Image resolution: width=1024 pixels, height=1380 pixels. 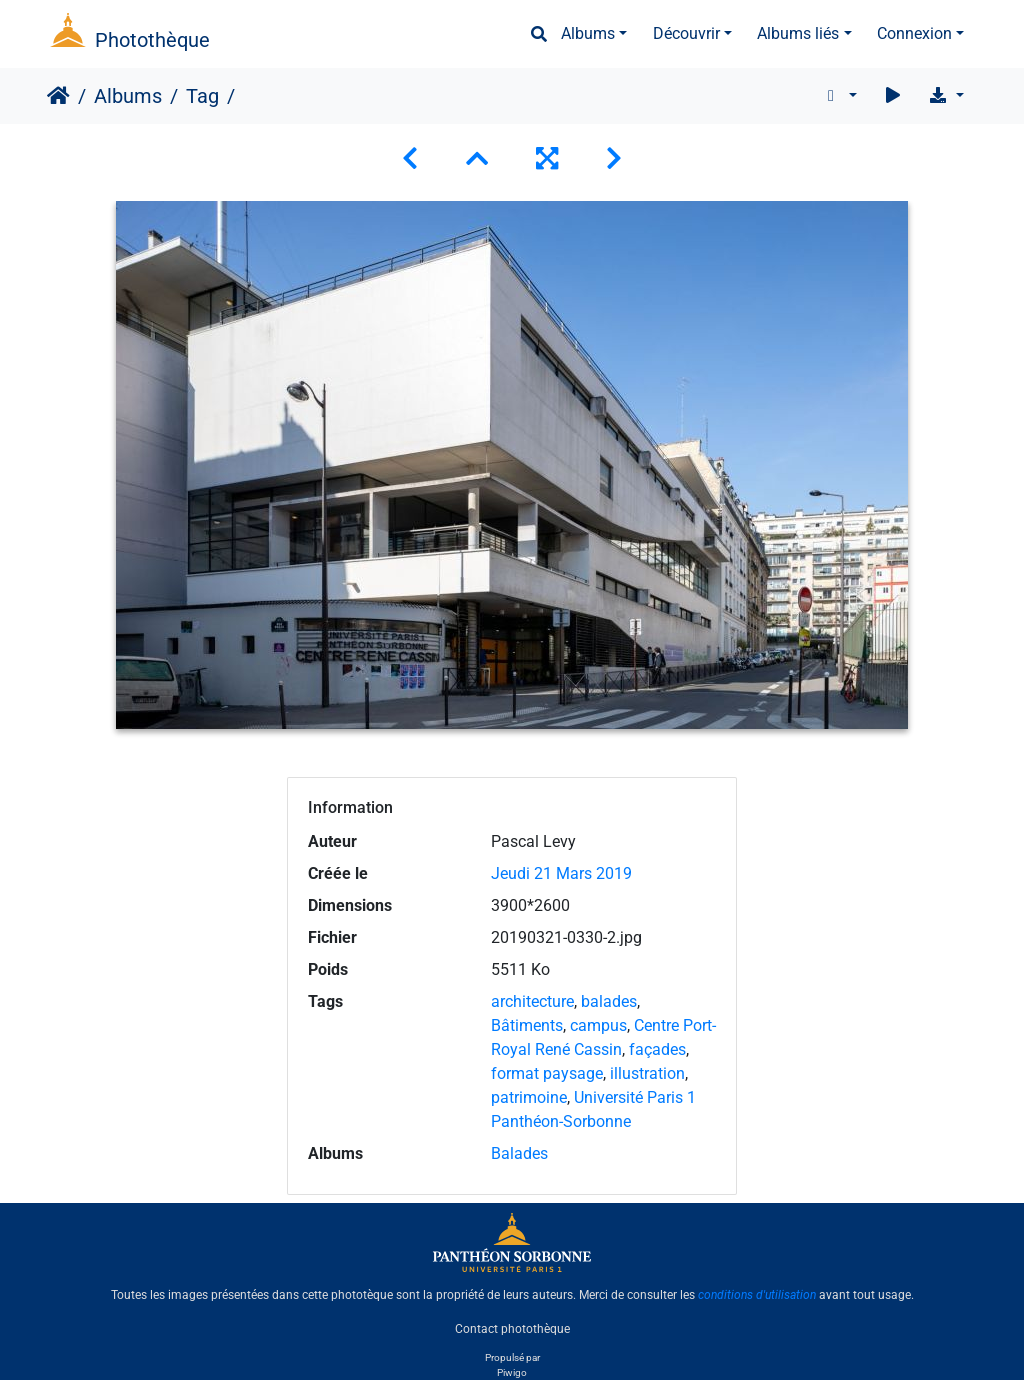 What do you see at coordinates (519, 1153) in the screenshot?
I see `Balades` at bounding box center [519, 1153].